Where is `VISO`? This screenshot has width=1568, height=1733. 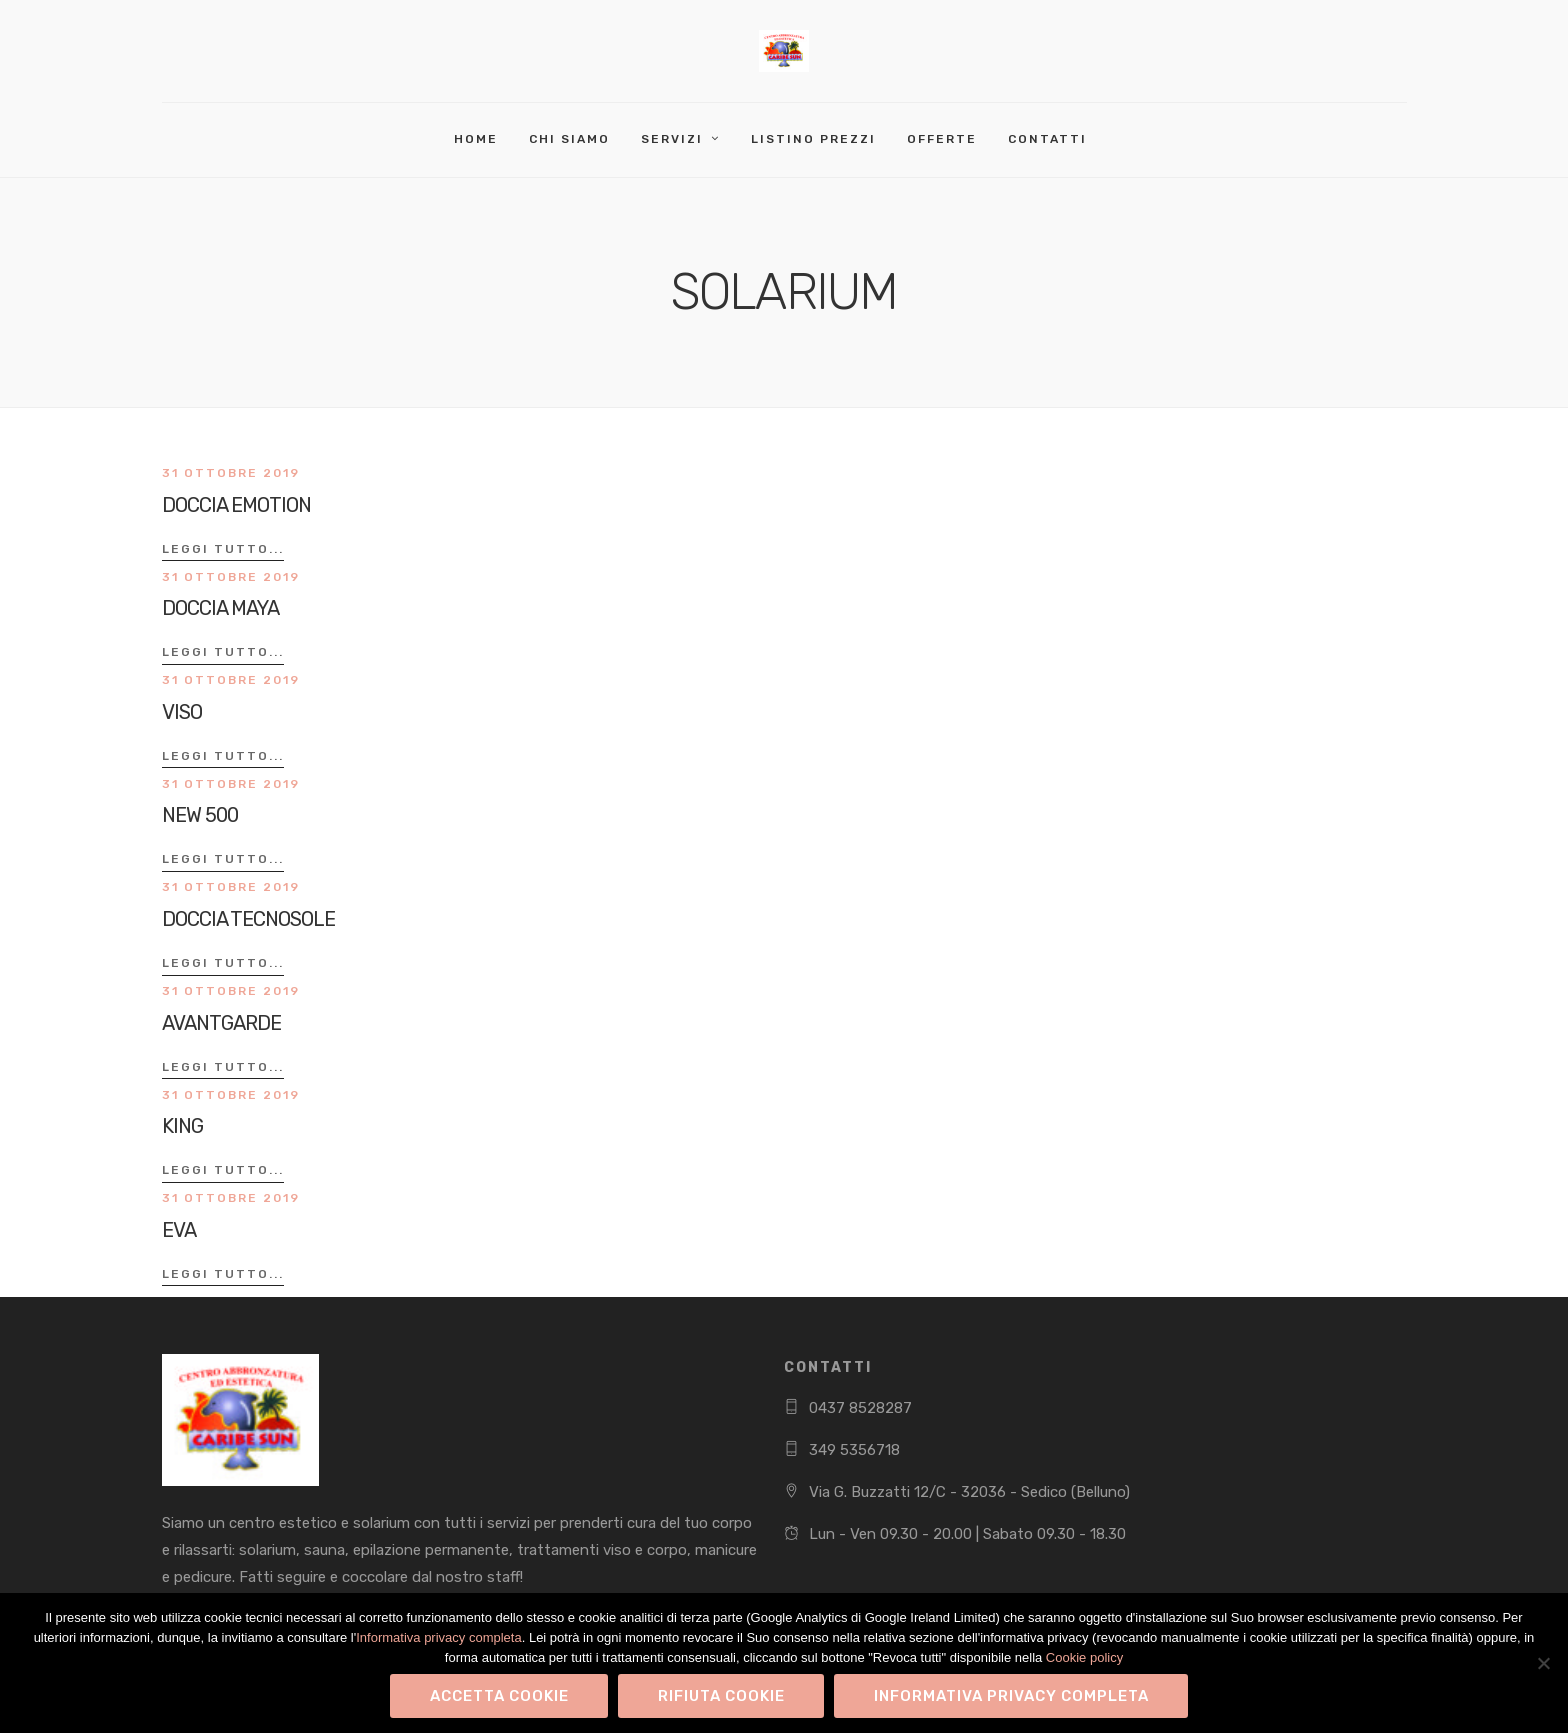
VISO is located at coordinates (182, 712).